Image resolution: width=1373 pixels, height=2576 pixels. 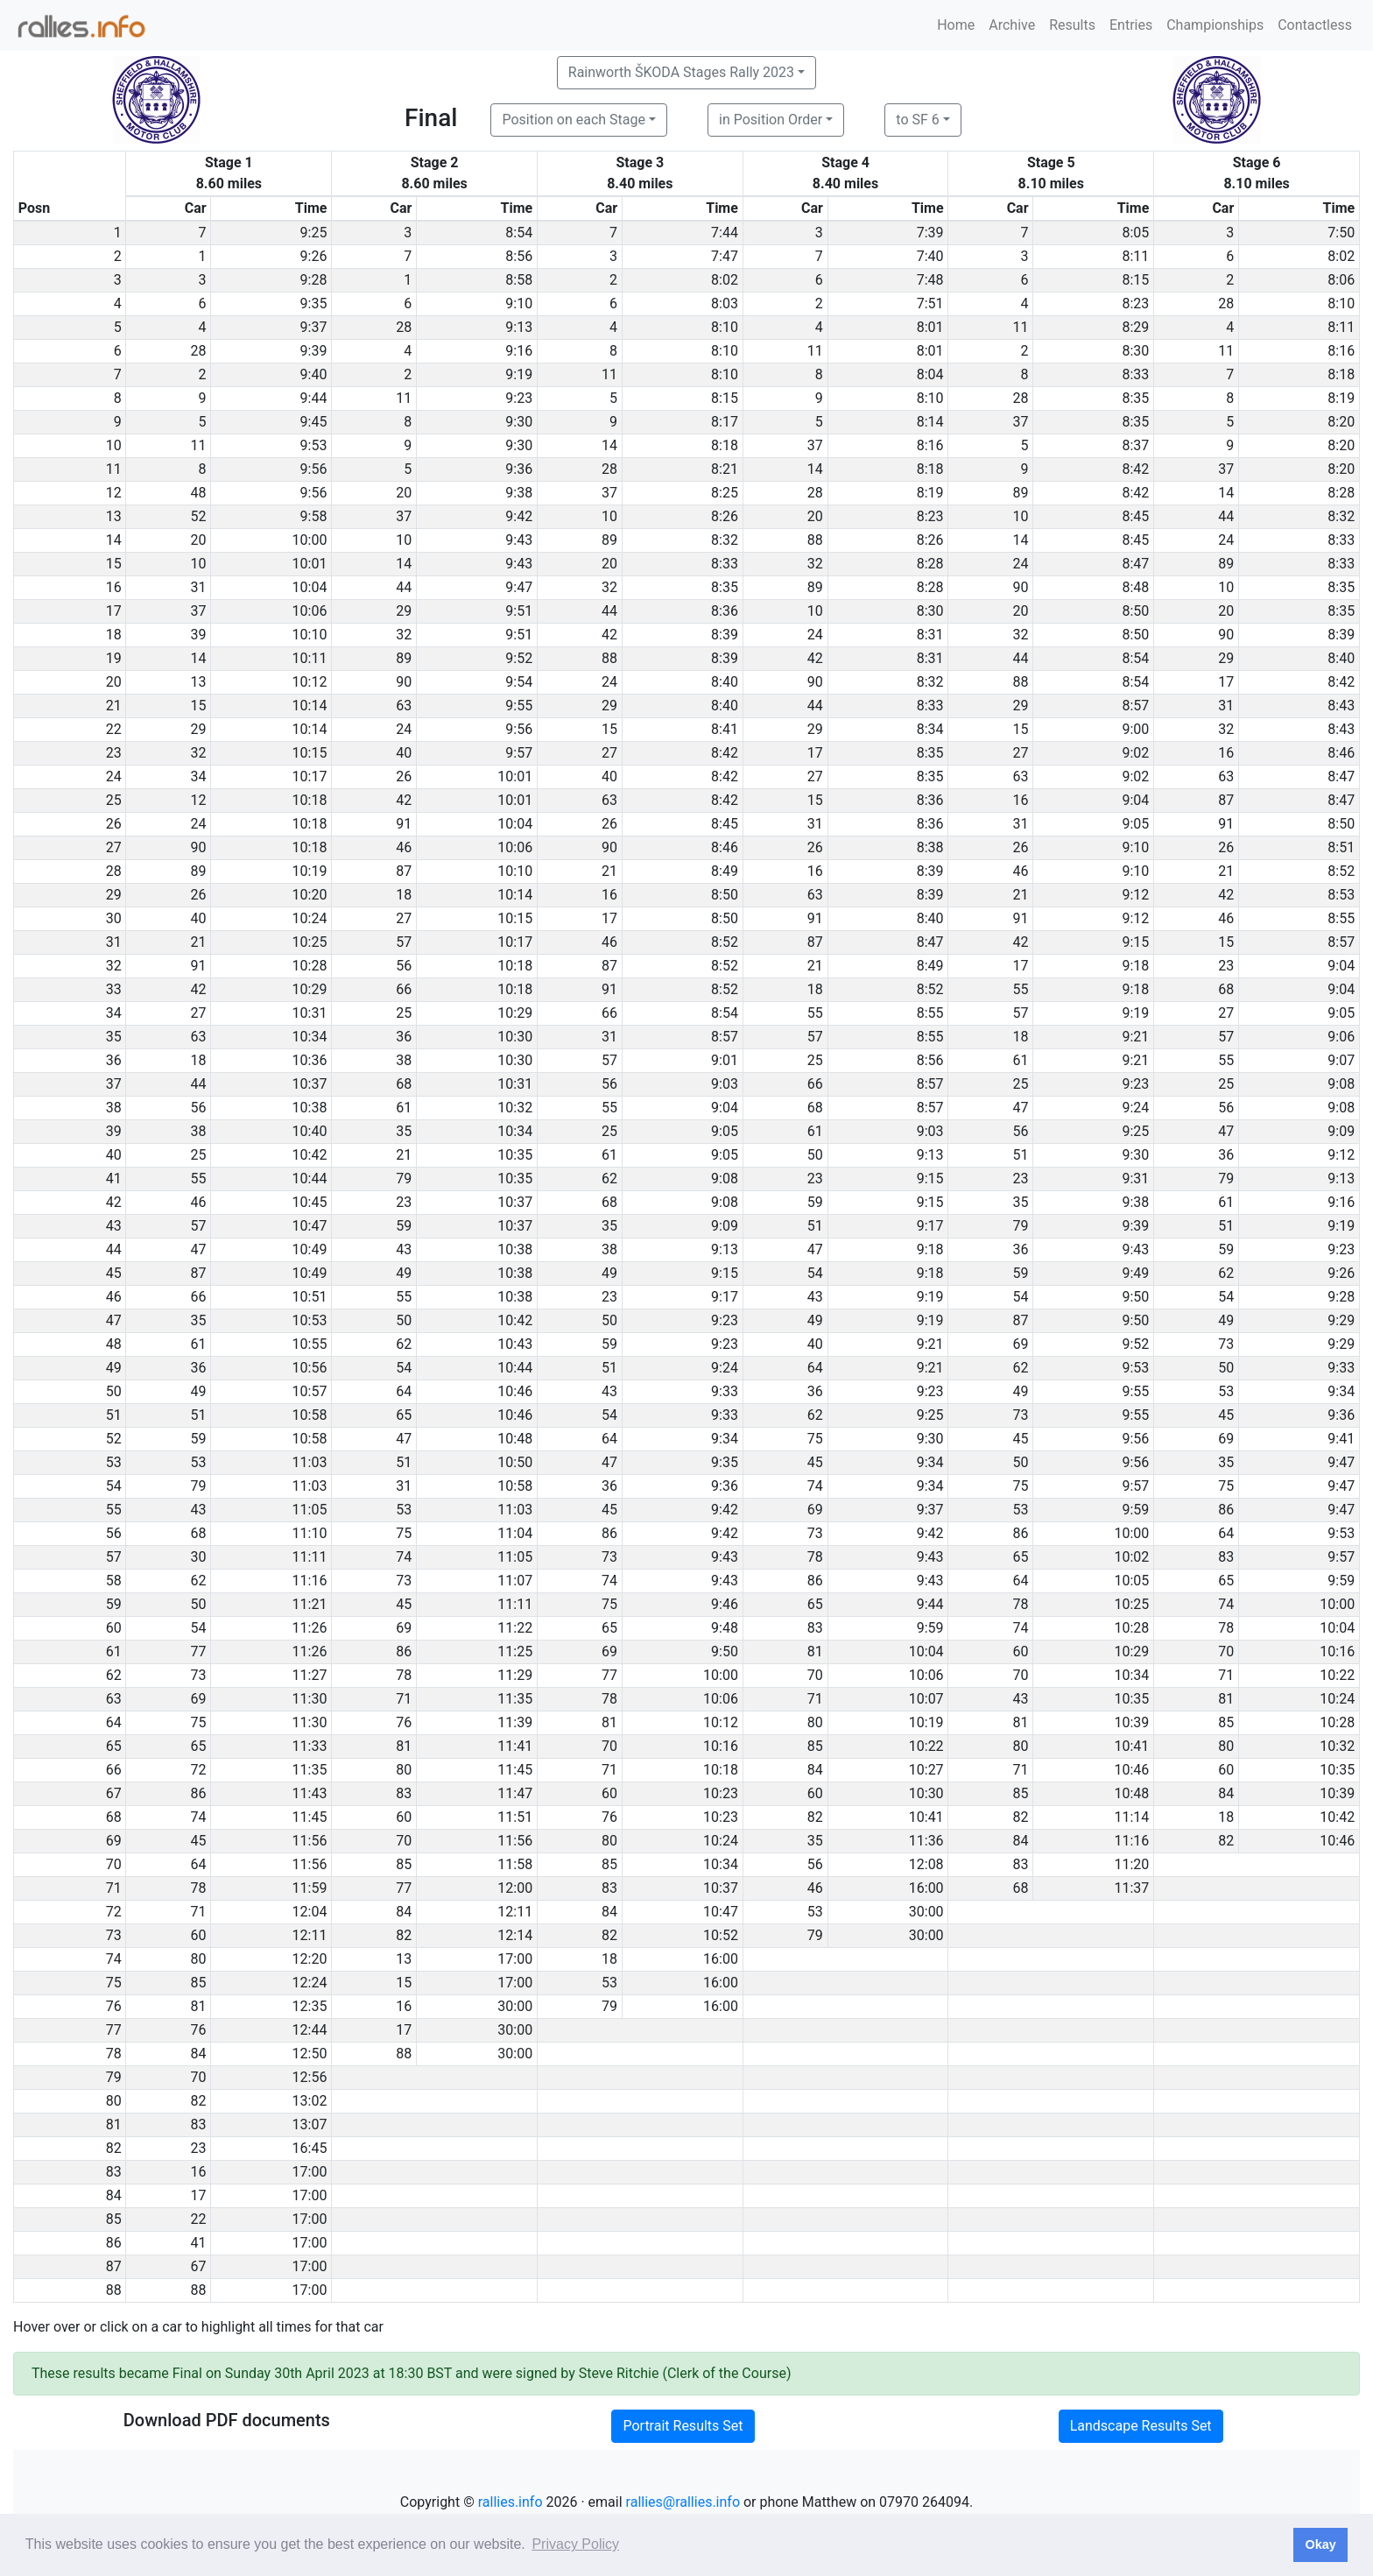 I want to click on Archive, so click(x=1012, y=25).